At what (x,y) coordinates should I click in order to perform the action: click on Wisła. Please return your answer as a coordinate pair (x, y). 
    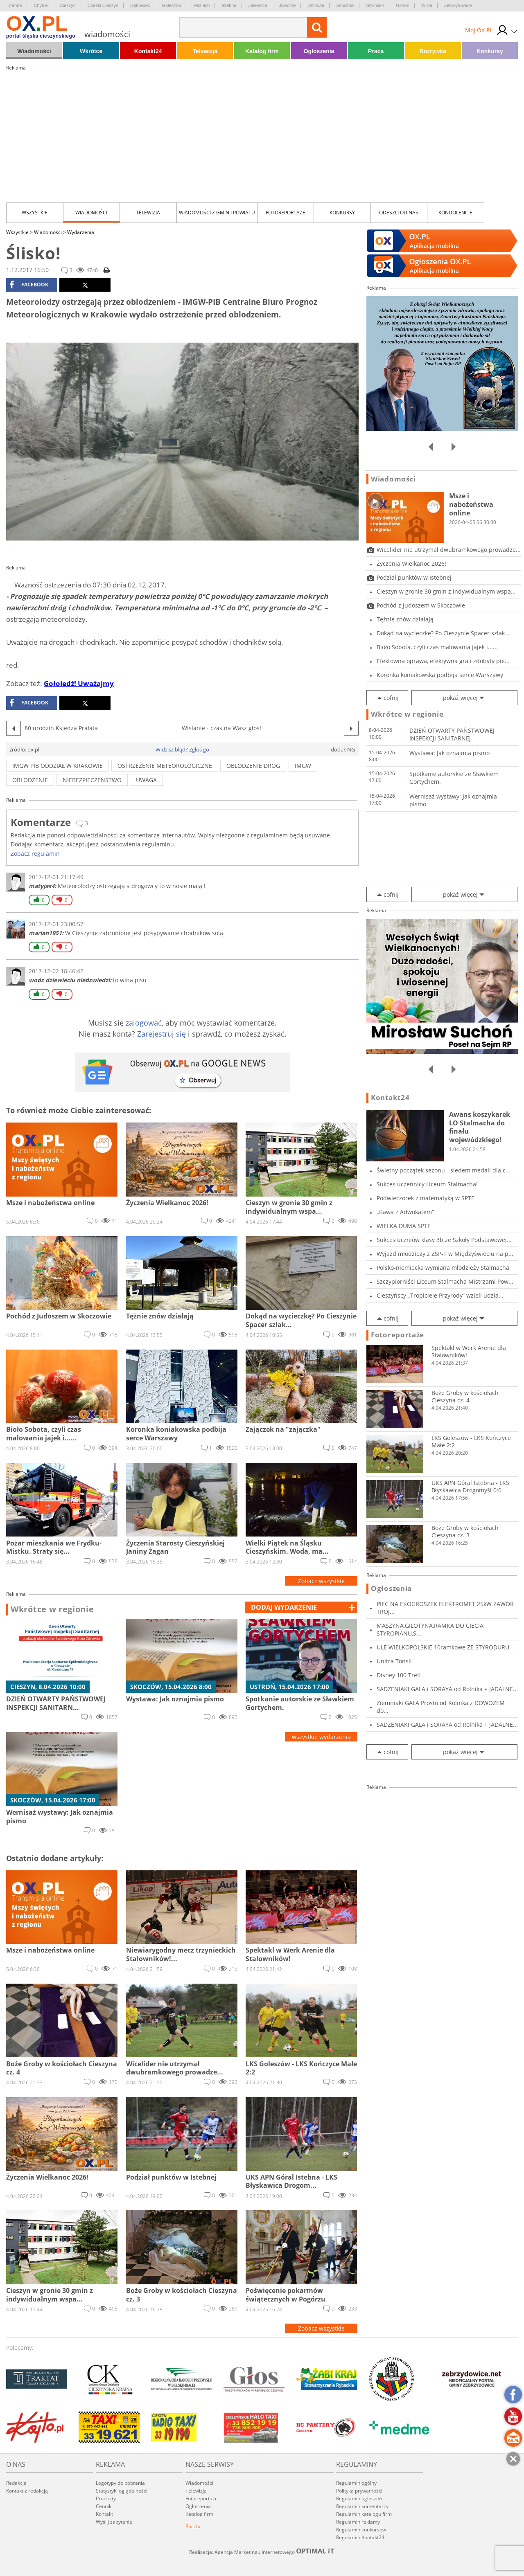
    Looking at the image, I should click on (426, 5).